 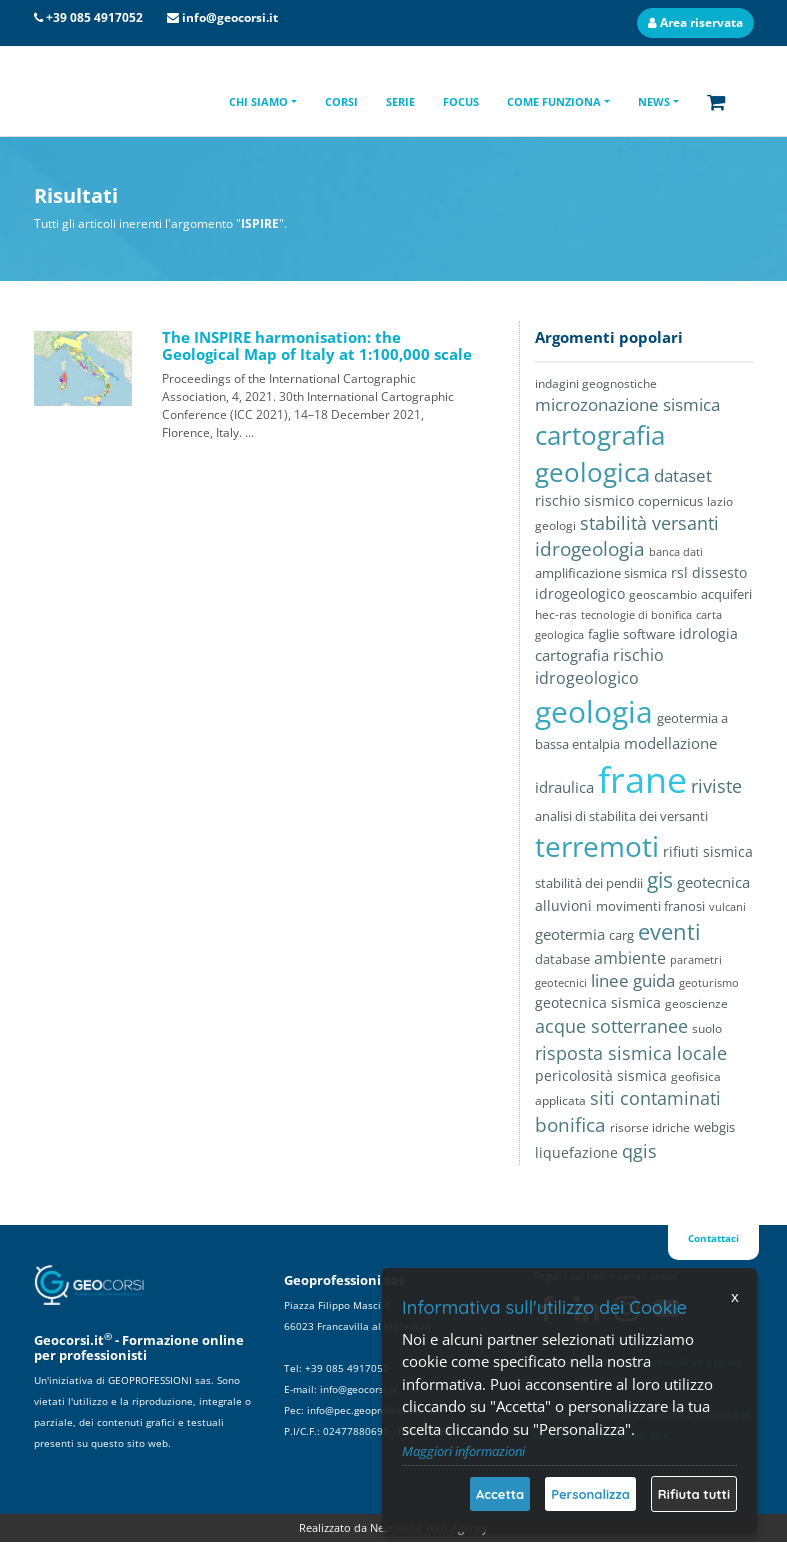 What do you see at coordinates (601, 1076) in the screenshot?
I see `pericolosità sismica` at bounding box center [601, 1076].